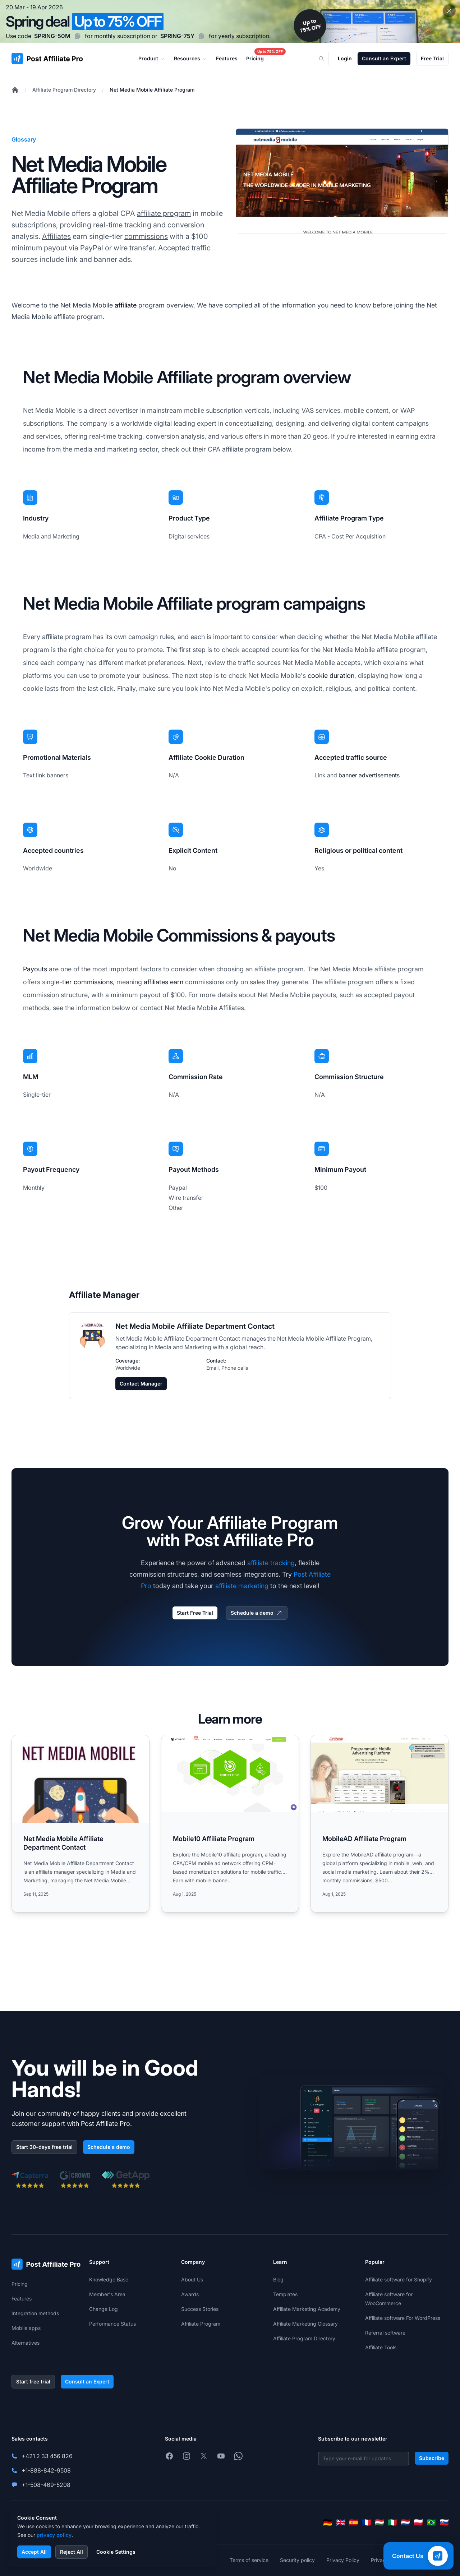 Image resolution: width=460 pixels, height=2576 pixels. I want to click on [Search], so click(325, 58).